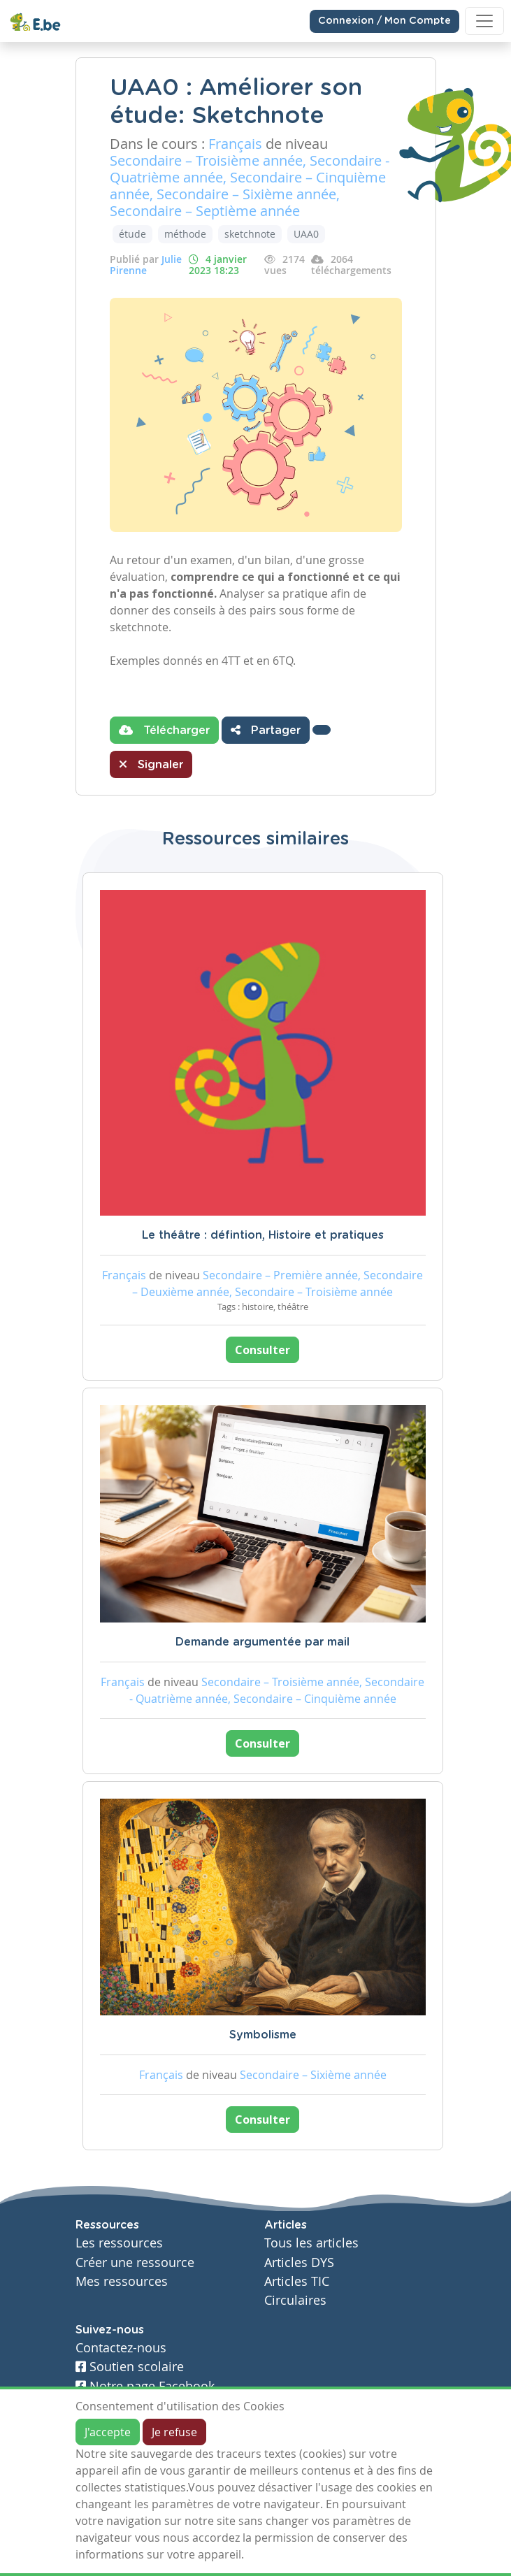 Image resolution: width=511 pixels, height=2576 pixels. What do you see at coordinates (120, 2348) in the screenshot?
I see `Contactez-nous` at bounding box center [120, 2348].